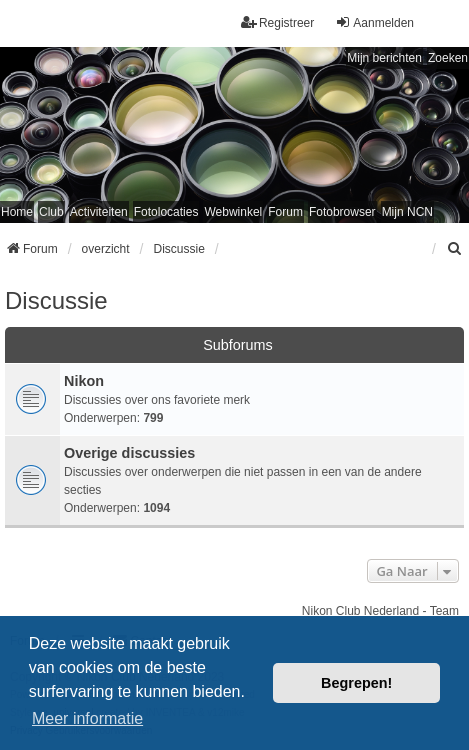 The image size is (469, 750). Describe the element at coordinates (87, 718) in the screenshot. I see `Meer informatie [button]` at that location.